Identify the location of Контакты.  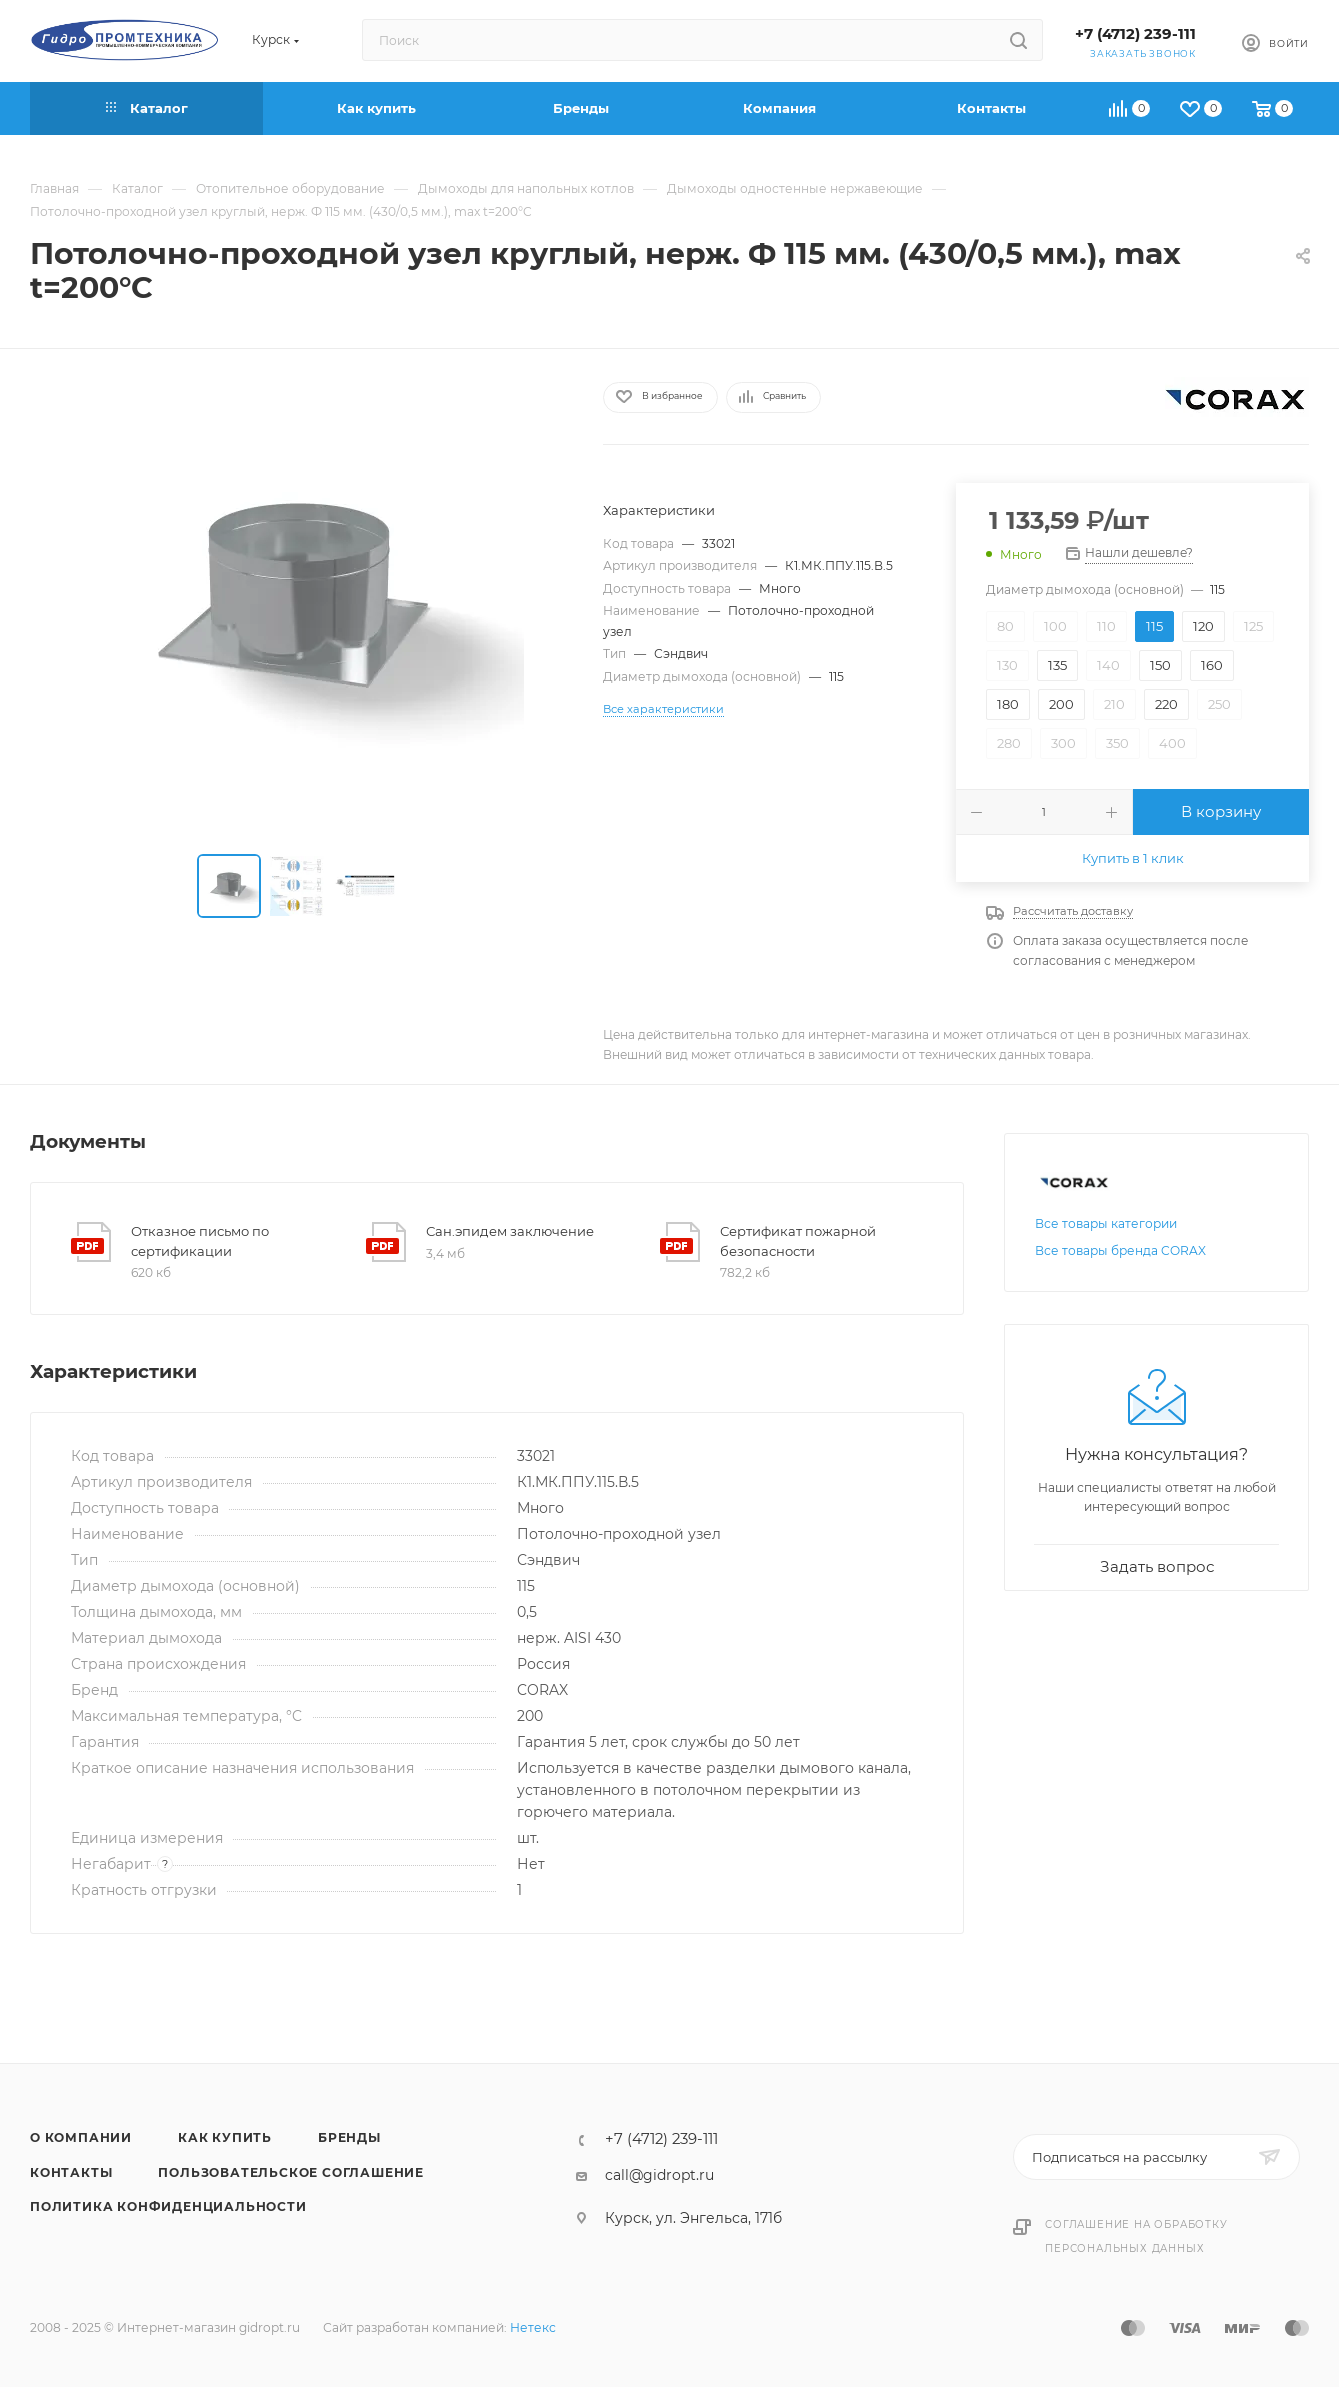
(71, 2172).